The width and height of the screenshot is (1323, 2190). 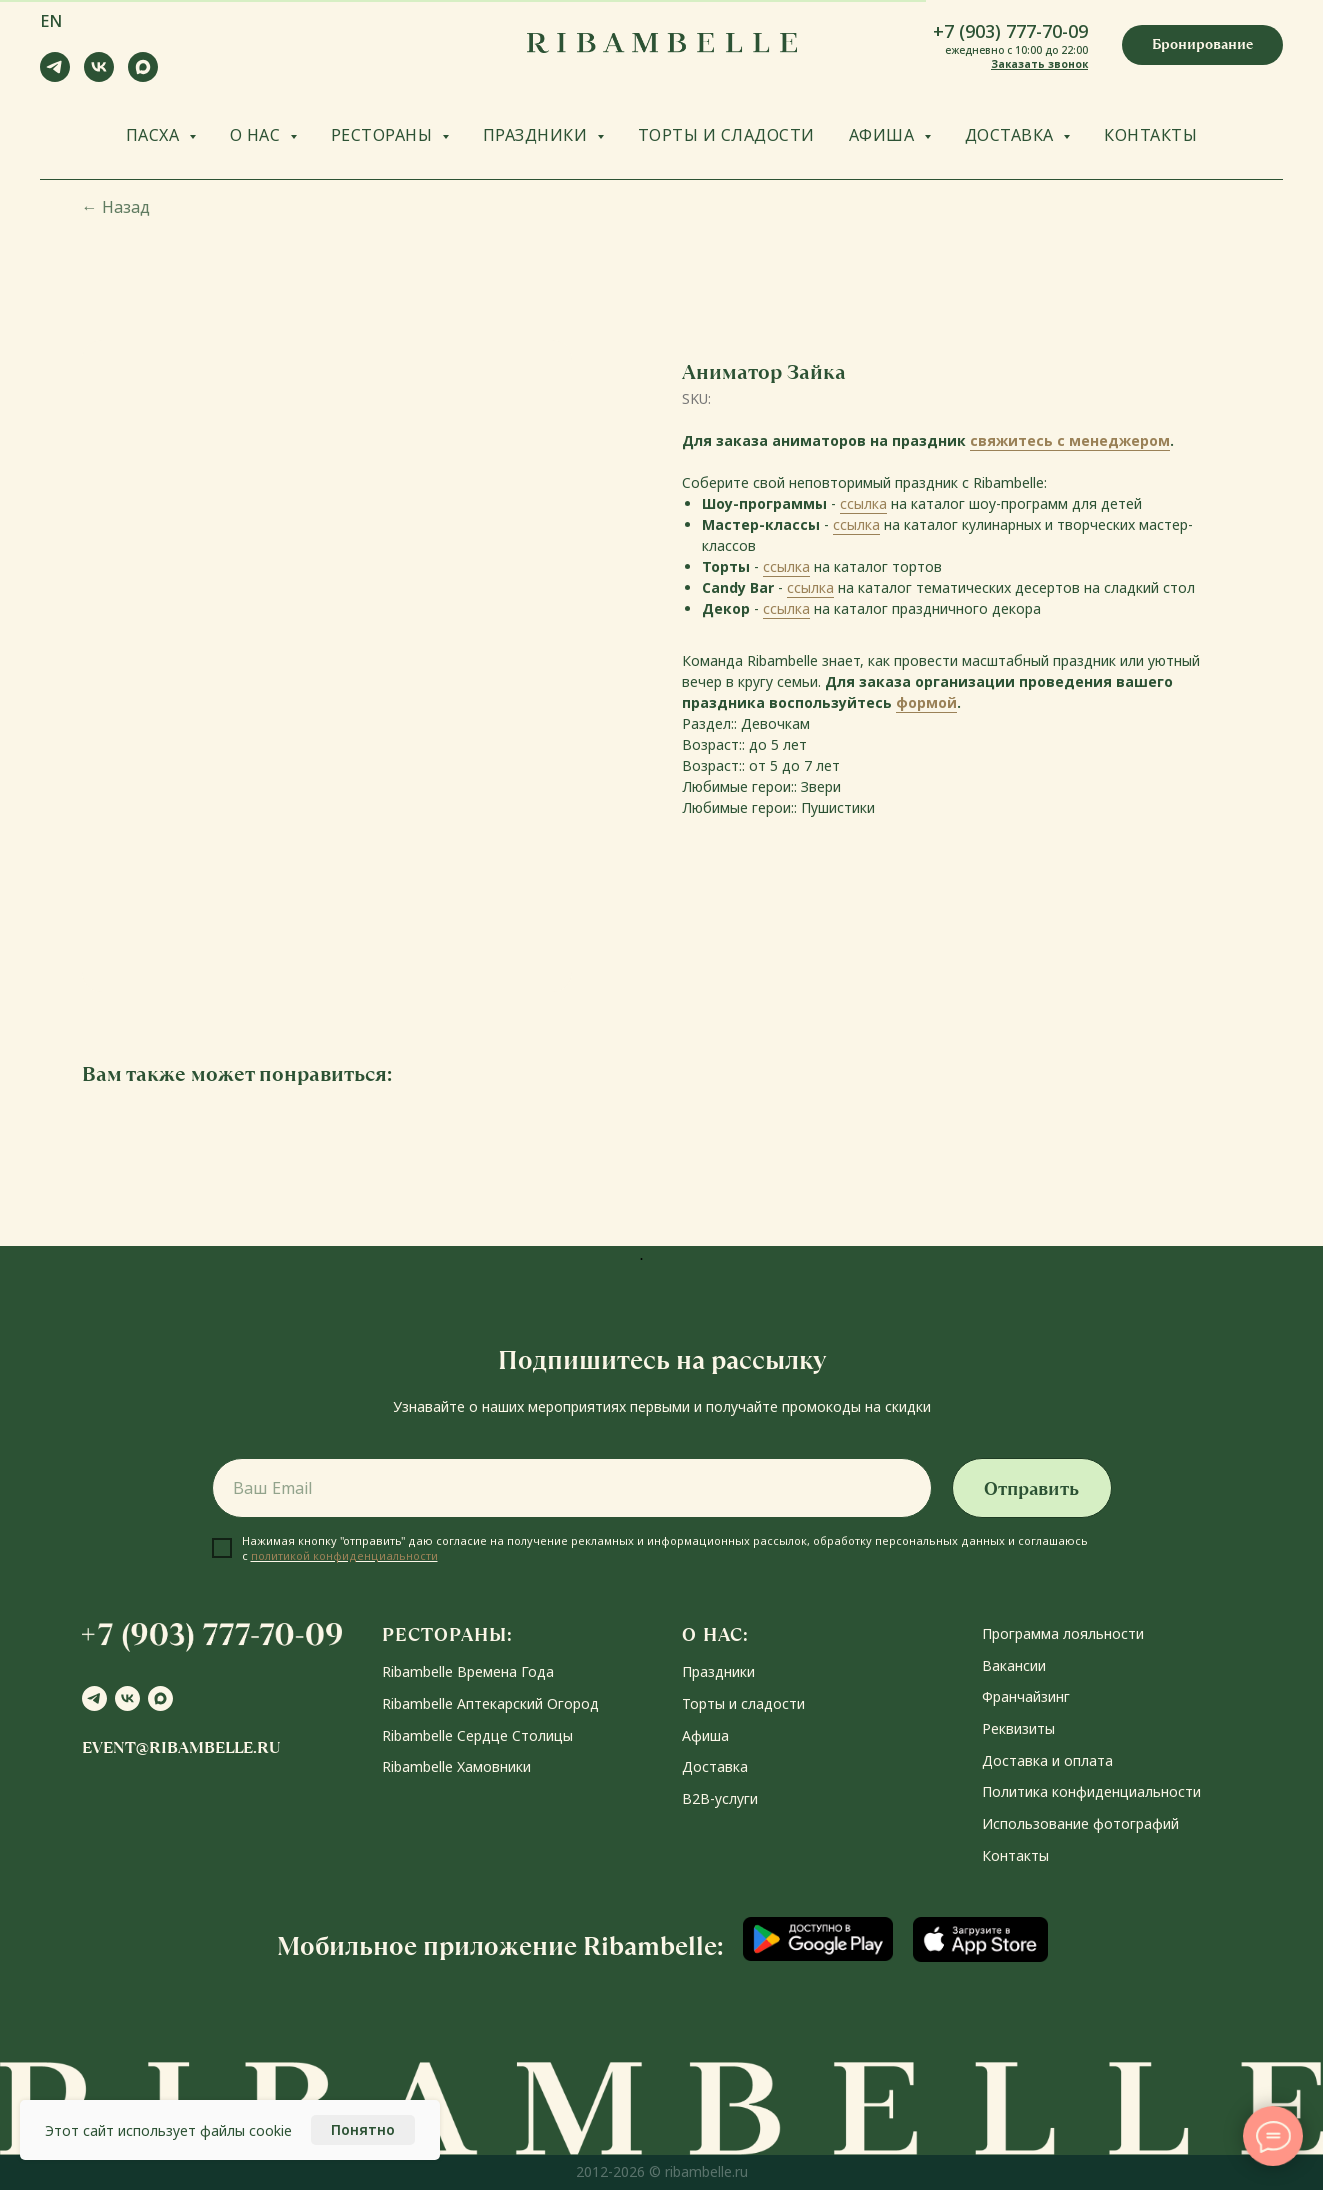 I want to click on Ribambelle Времена Года, so click(x=468, y=1671).